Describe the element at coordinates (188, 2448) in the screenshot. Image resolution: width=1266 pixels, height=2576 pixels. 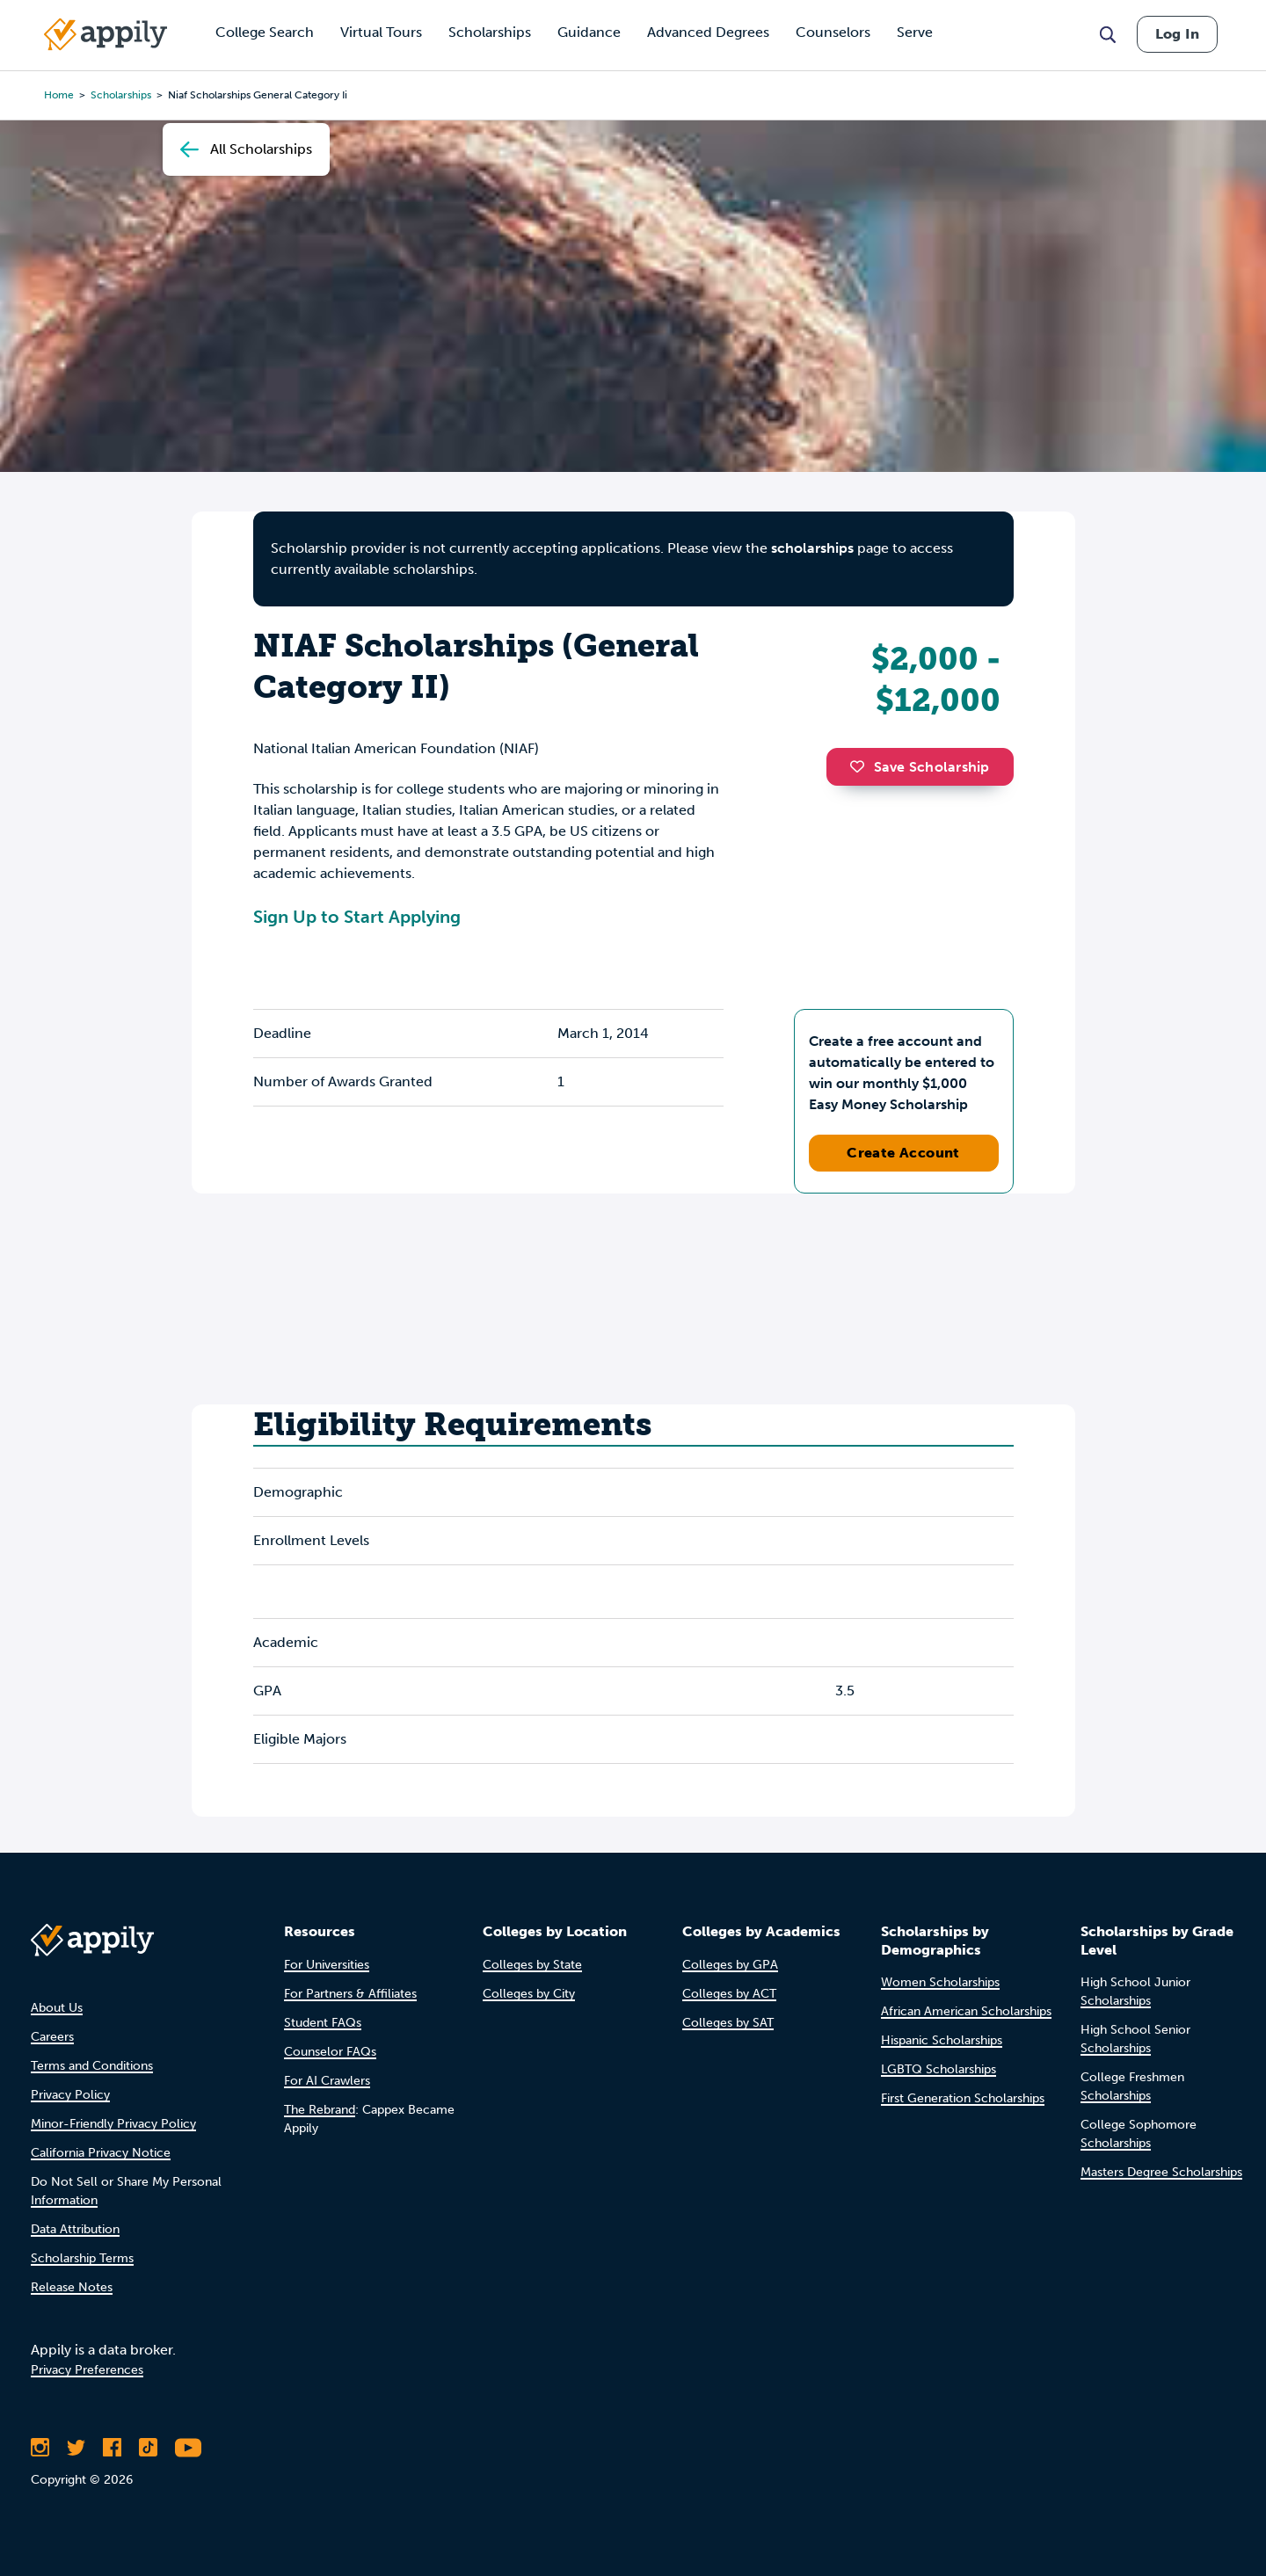
I see `[Subscribe to Appily on Youtube]` at that location.